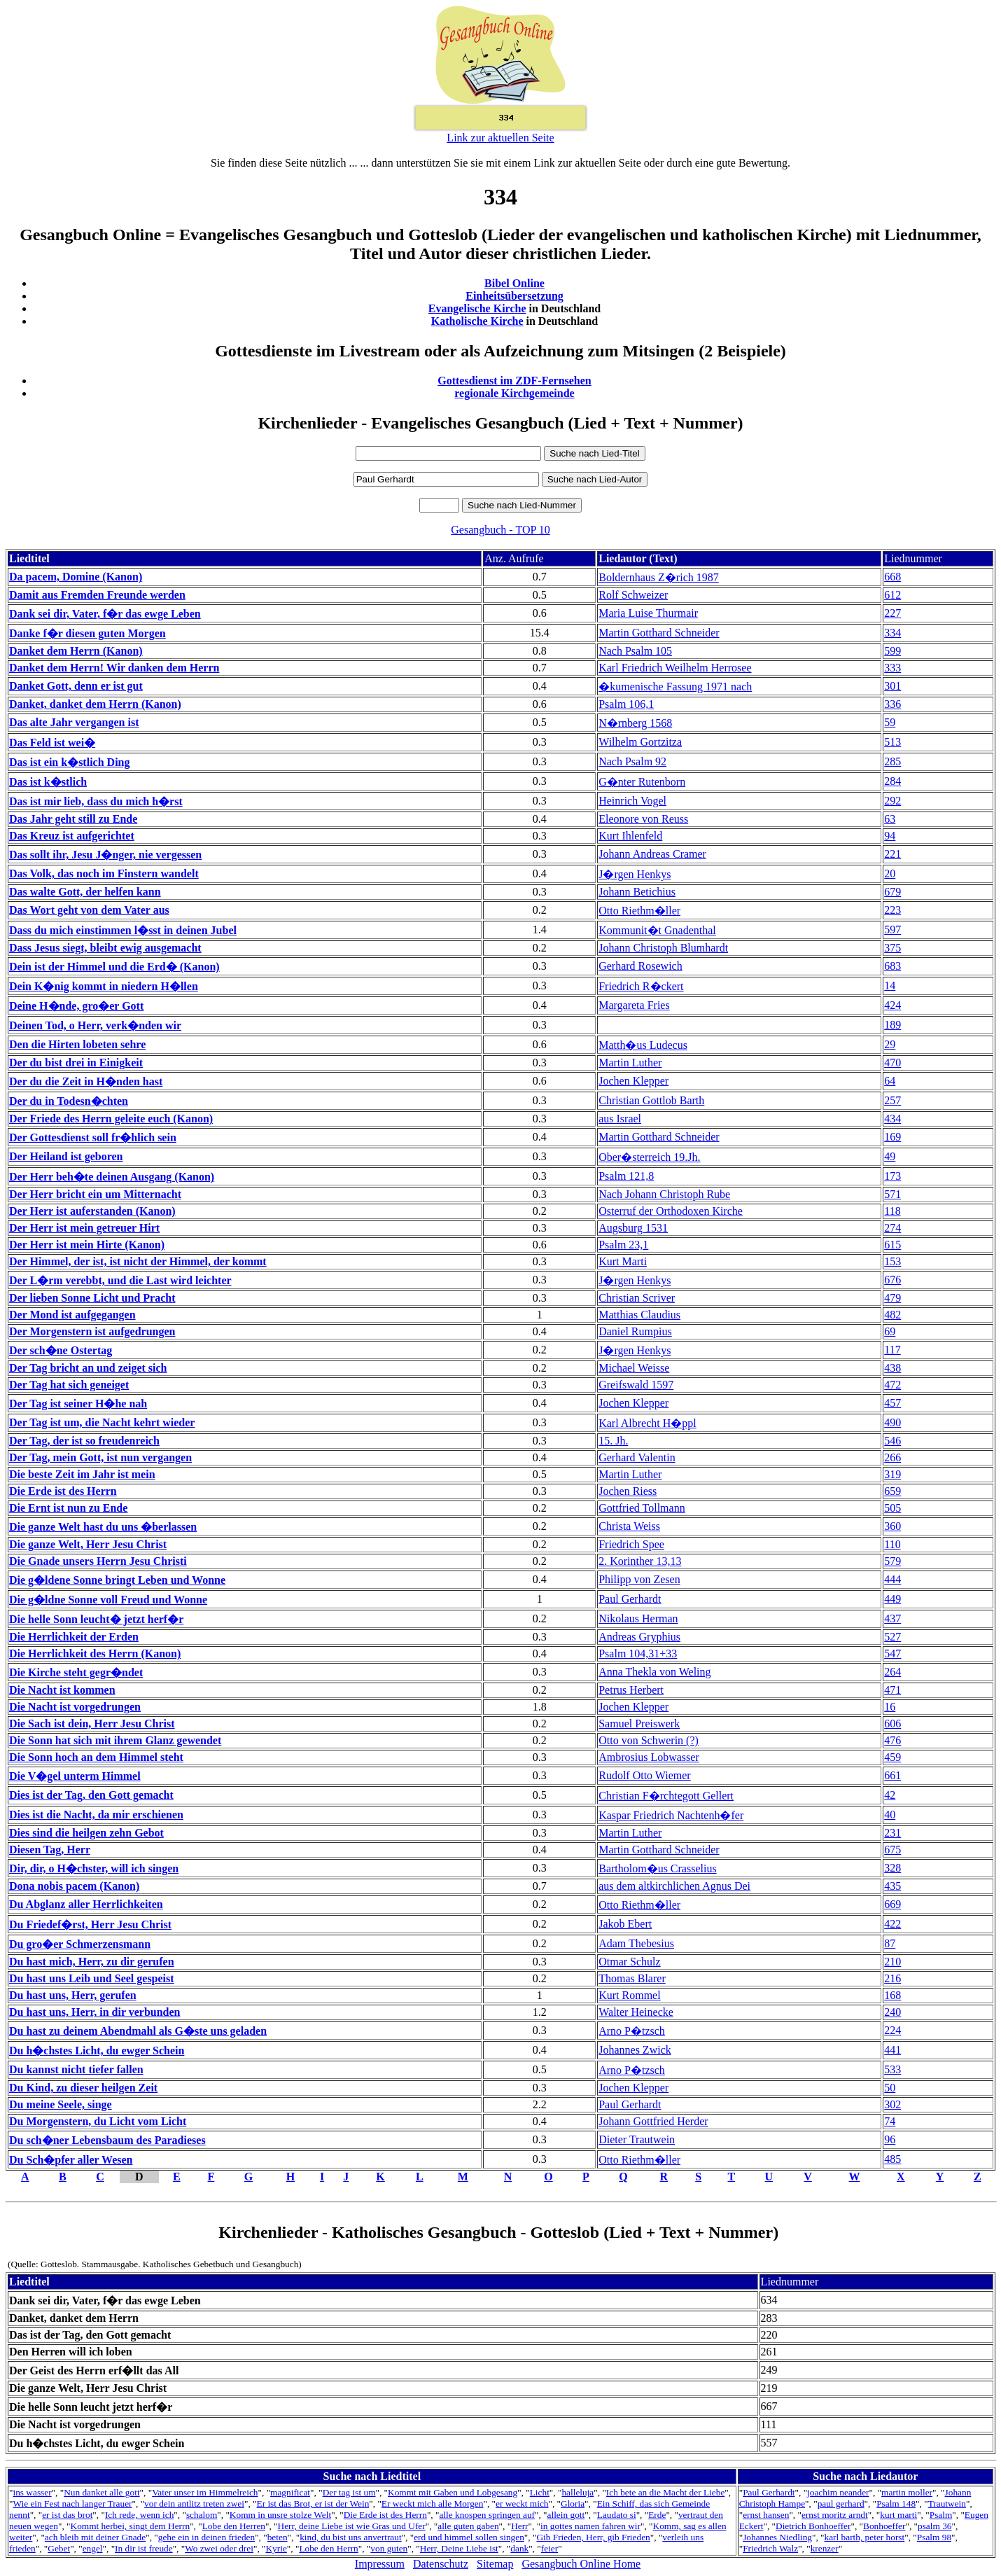 The width and height of the screenshot is (1001, 2576). What do you see at coordinates (69, 762) in the screenshot?
I see `Das ist ein k�stlich Ding` at bounding box center [69, 762].